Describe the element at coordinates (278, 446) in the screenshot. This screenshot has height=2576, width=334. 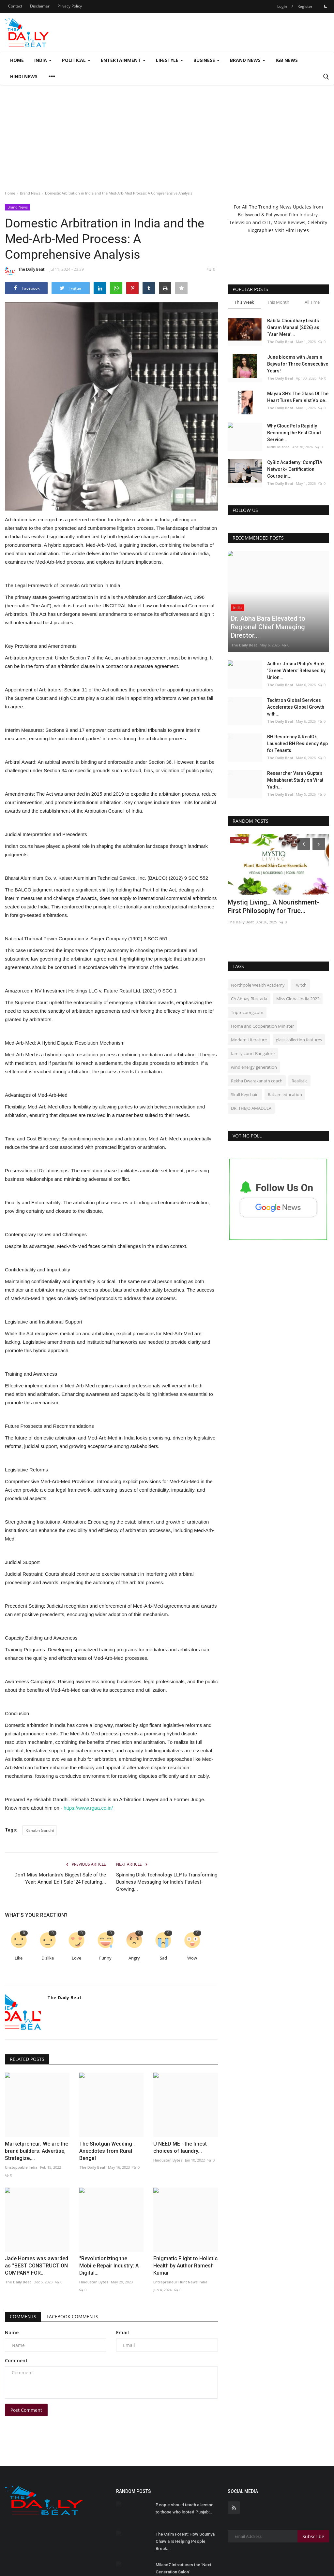
I see `Nidhi Mishra` at that location.